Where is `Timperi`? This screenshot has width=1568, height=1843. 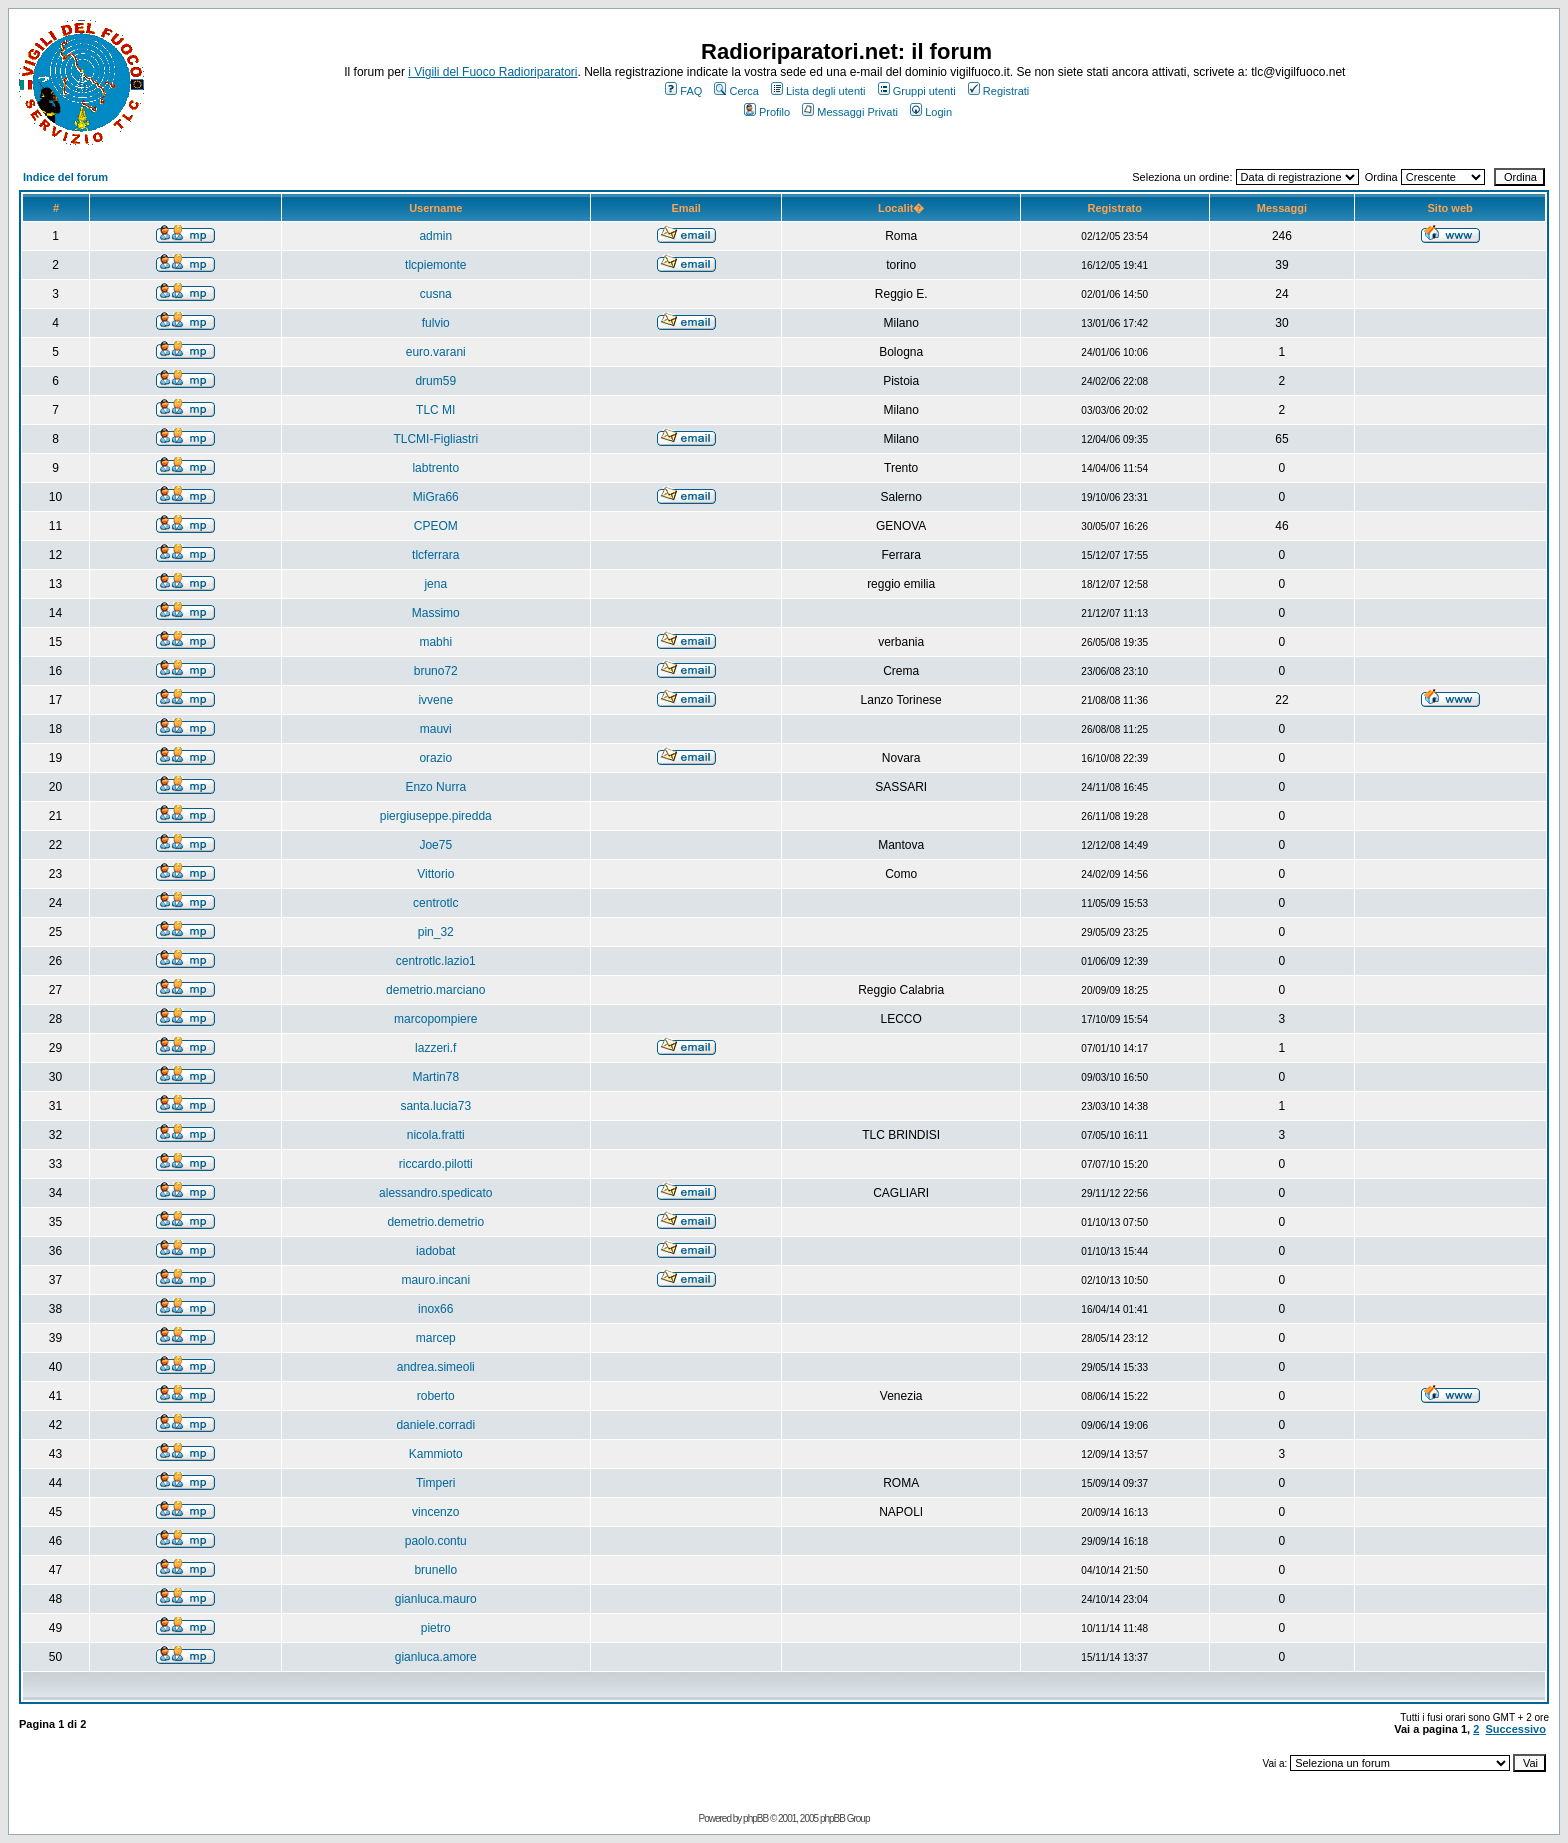
Timperi is located at coordinates (436, 1483).